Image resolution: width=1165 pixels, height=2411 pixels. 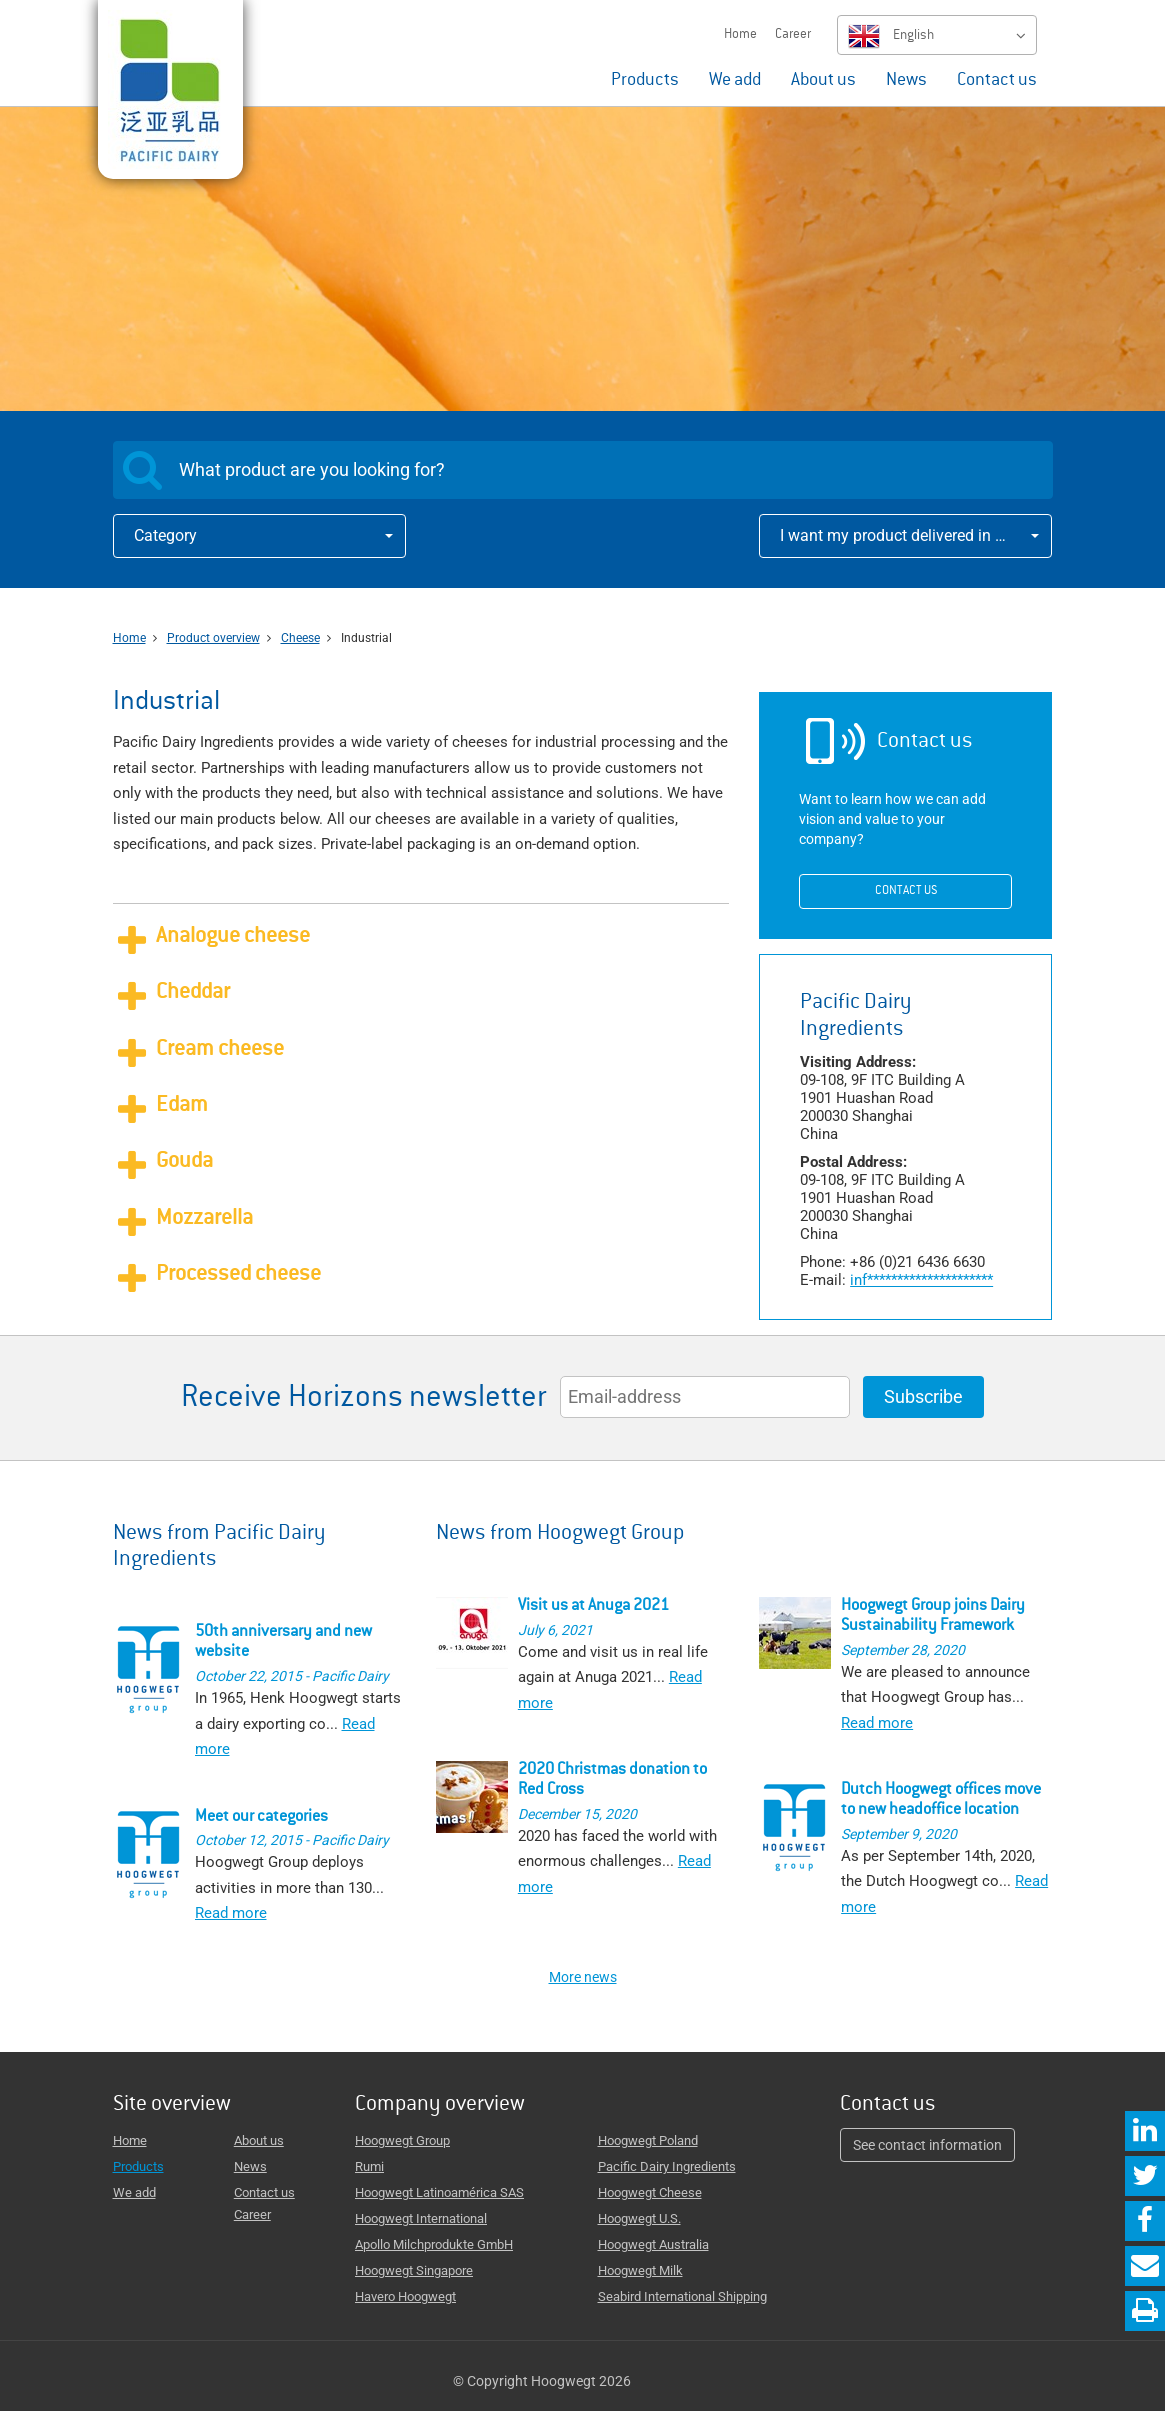 I want to click on Rumi, so click(x=369, y=2166).